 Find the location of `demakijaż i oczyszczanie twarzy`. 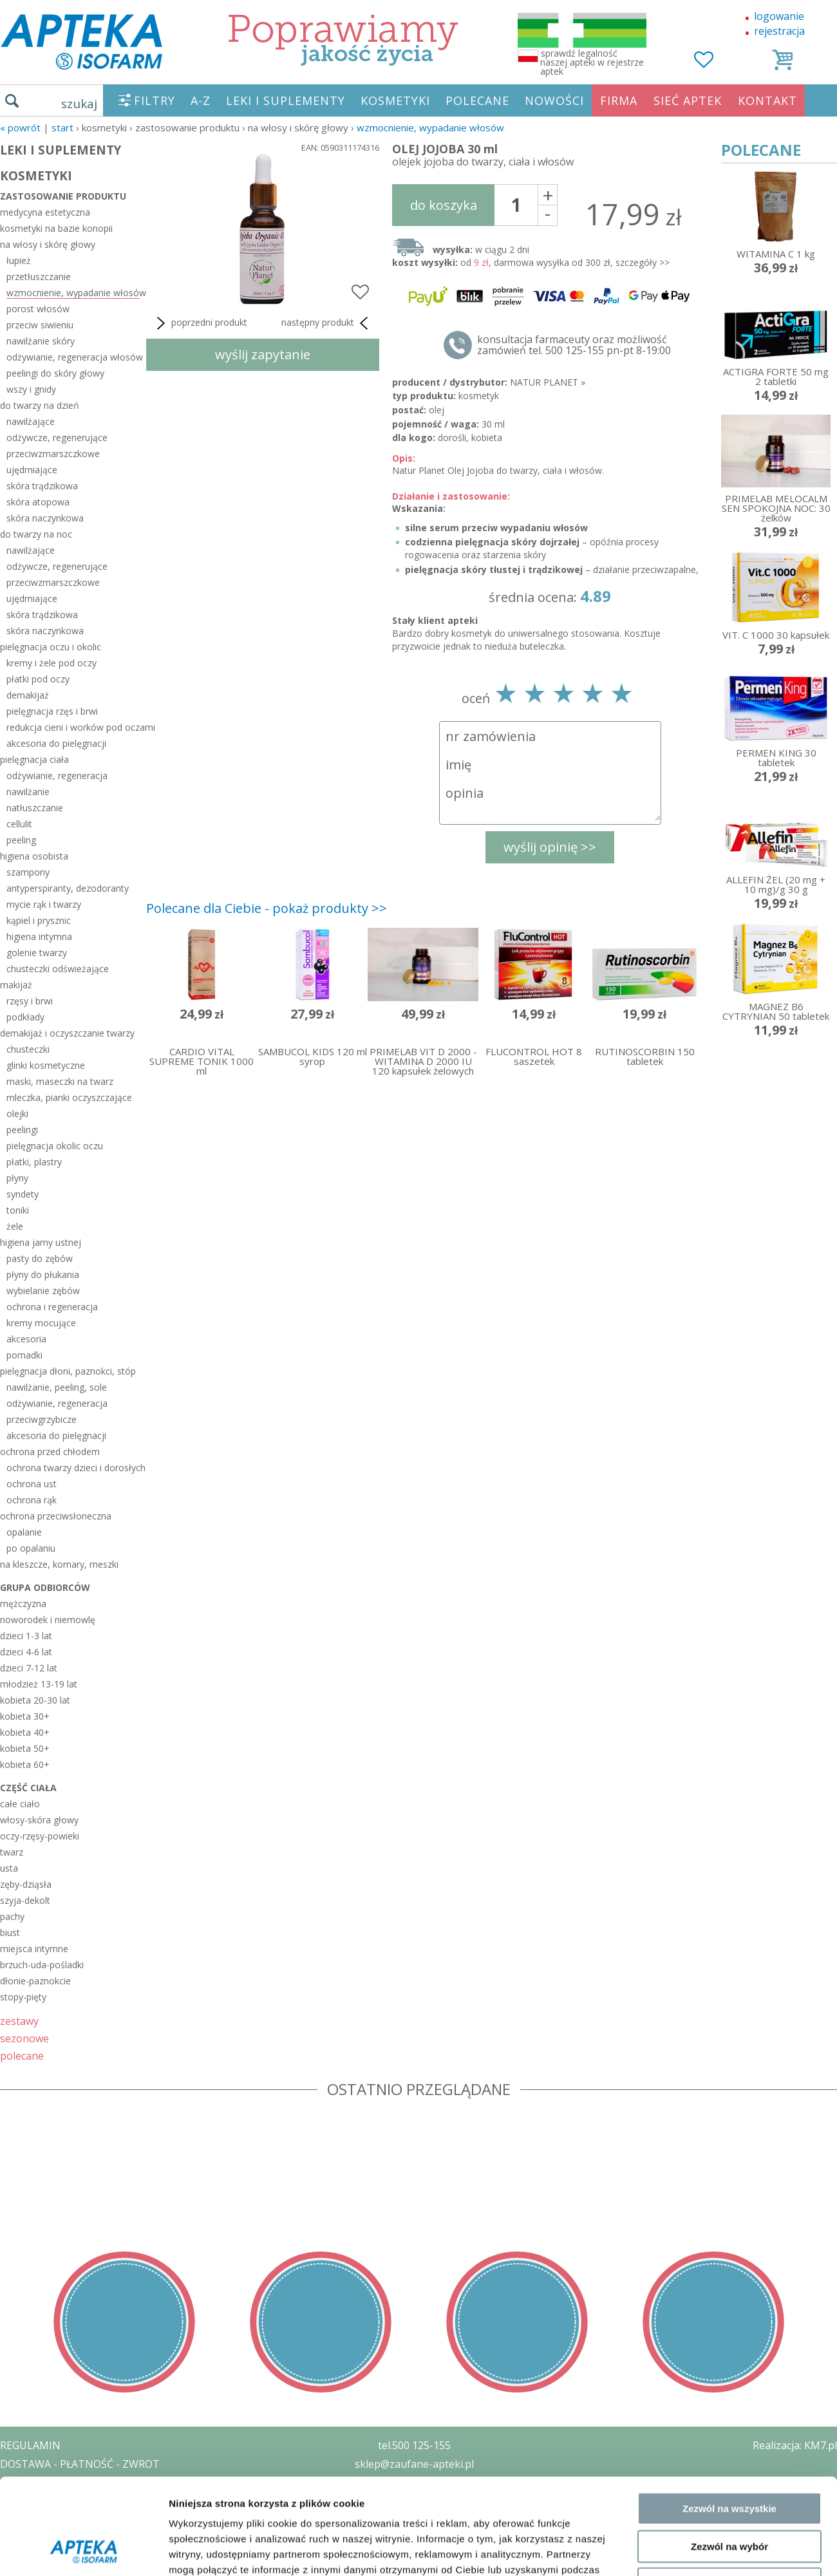

demakijaż i oczyszczanie twarzy is located at coordinates (67, 1033).